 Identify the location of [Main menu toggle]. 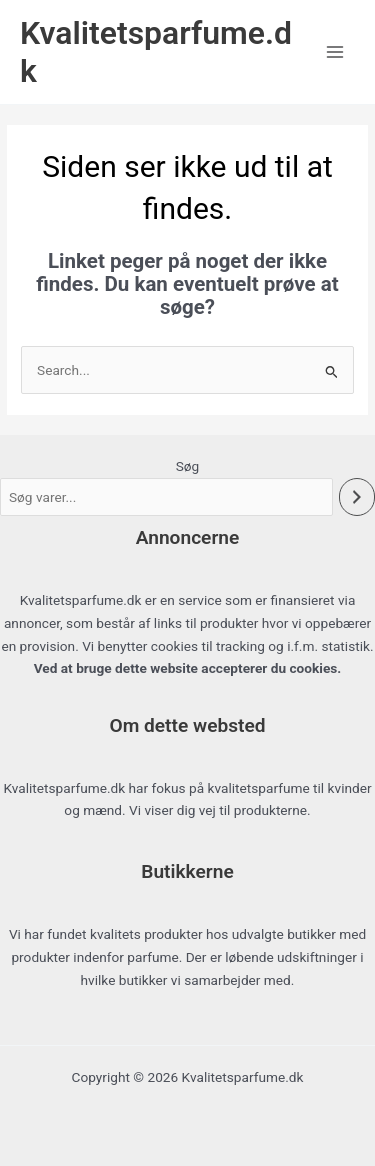
(335, 51).